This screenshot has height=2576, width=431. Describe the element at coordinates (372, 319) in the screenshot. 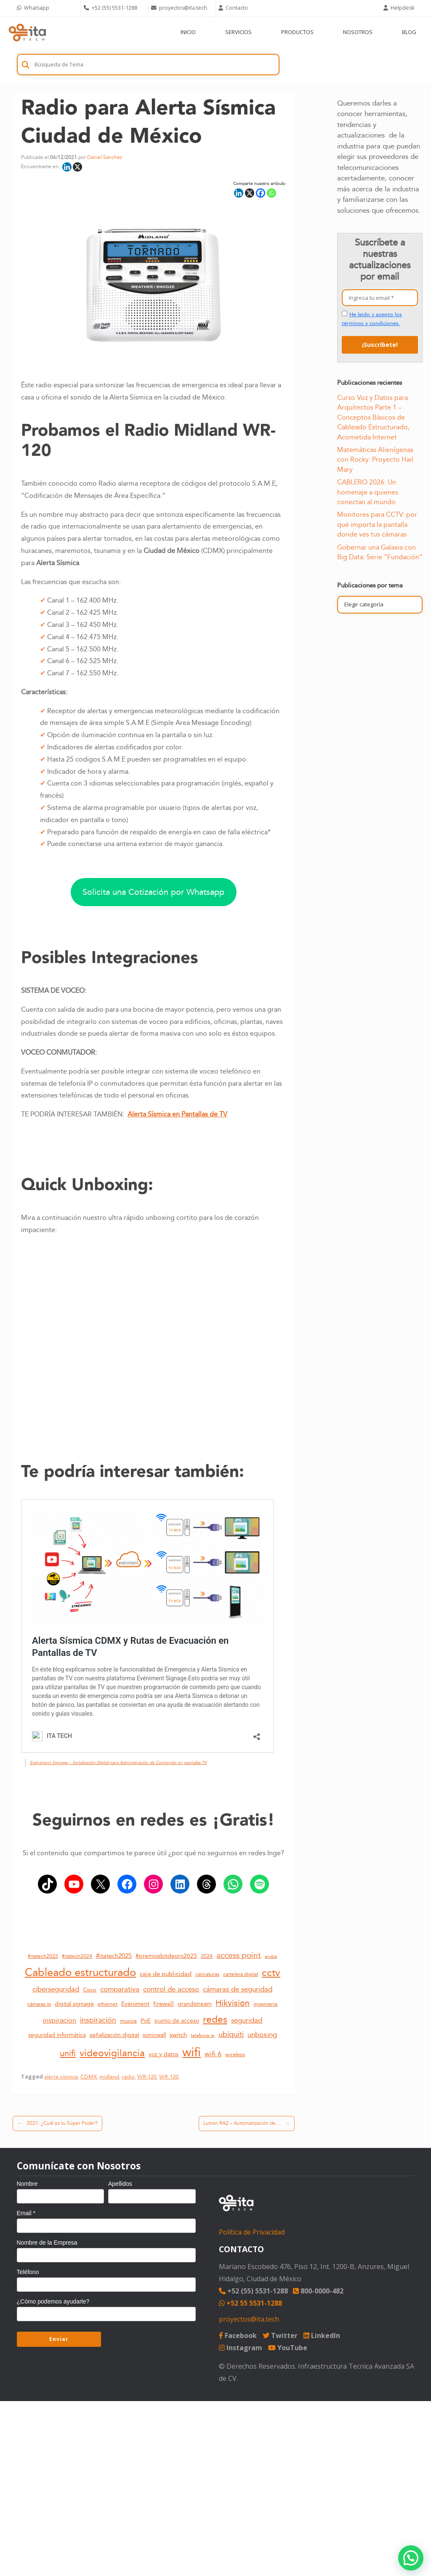

I see `He leído y acepto los términos y condiciones.` at that location.